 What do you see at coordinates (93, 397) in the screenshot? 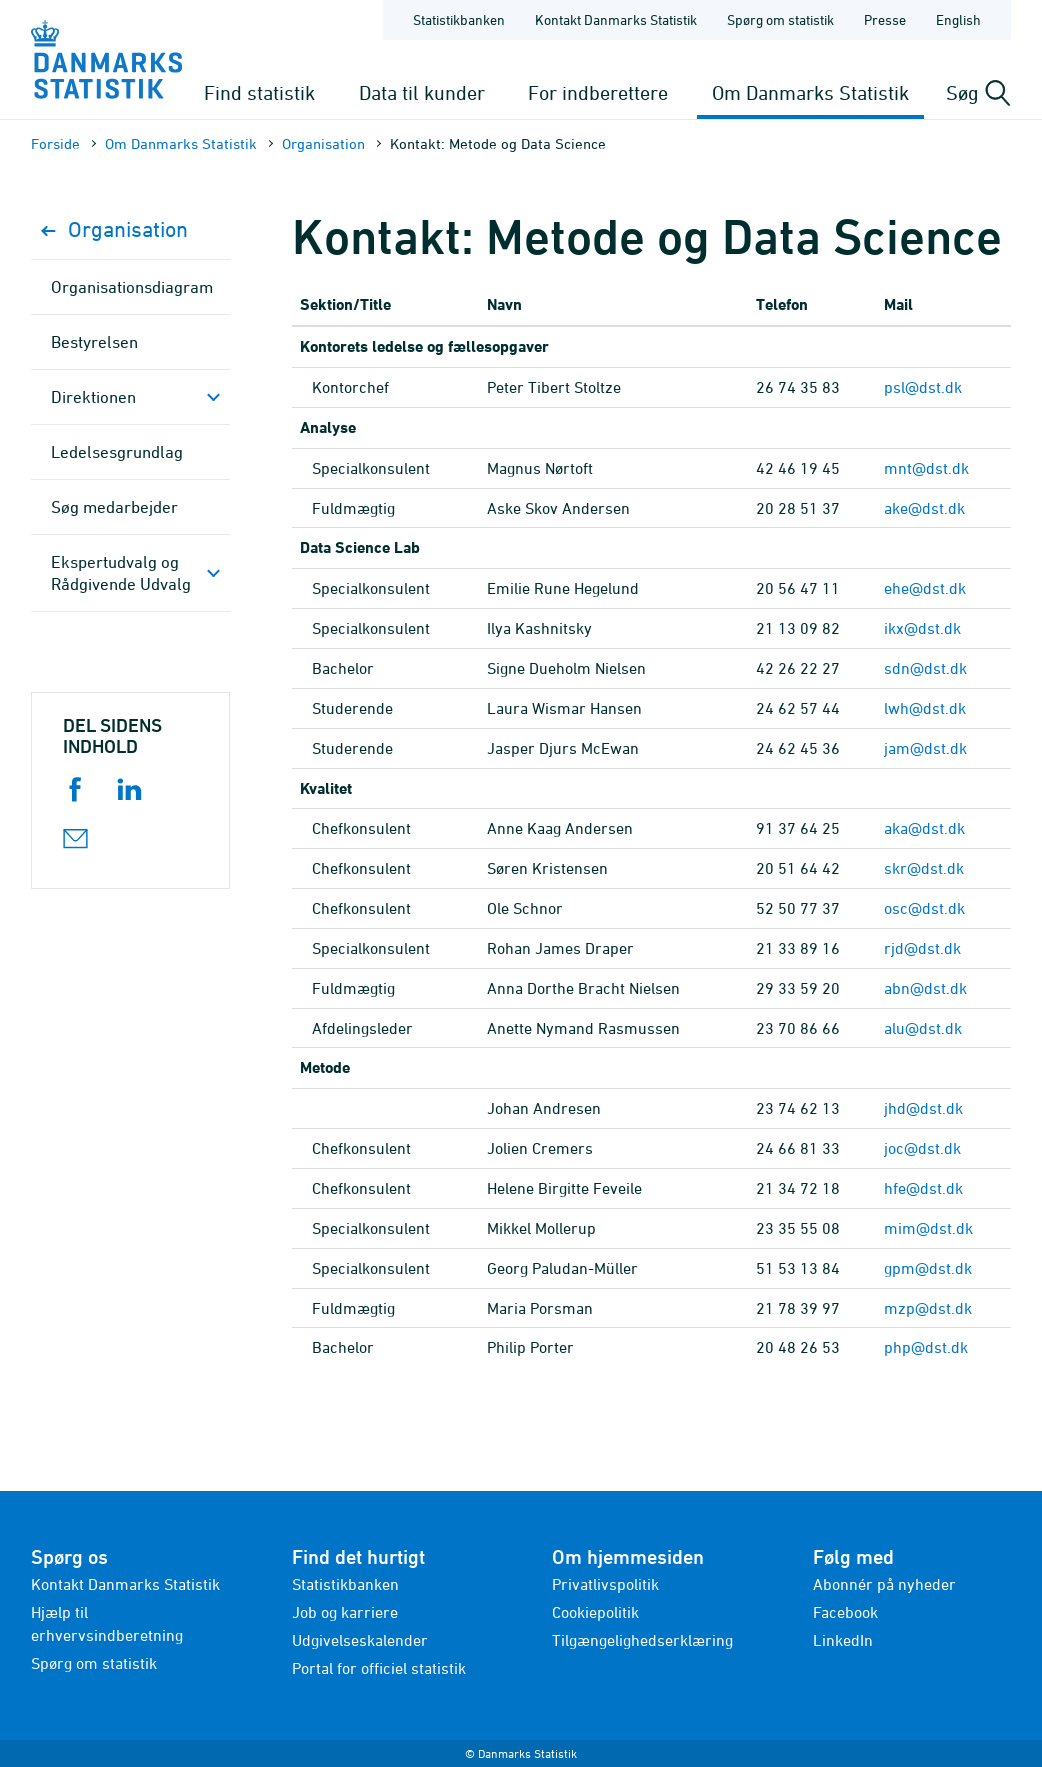
I see `Direktionen` at bounding box center [93, 397].